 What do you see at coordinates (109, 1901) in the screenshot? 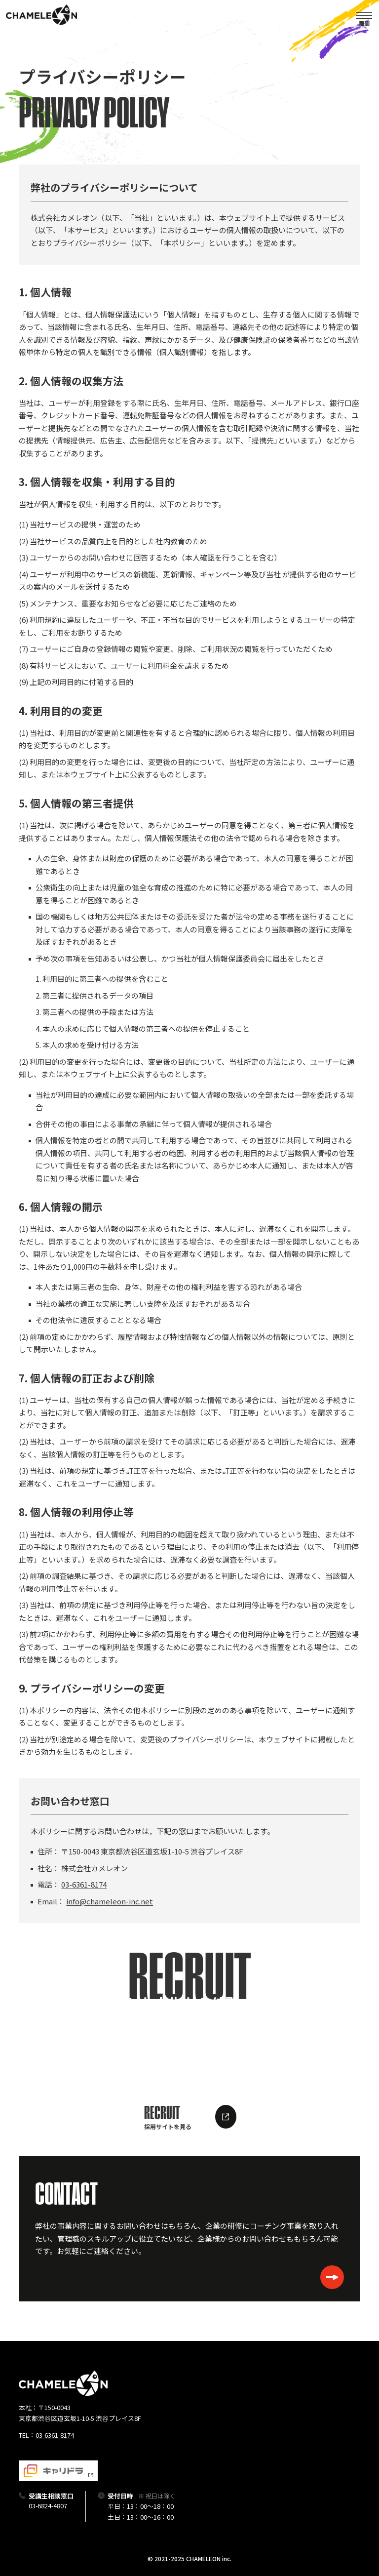
I see `info@chameleon-inc.net` at bounding box center [109, 1901].